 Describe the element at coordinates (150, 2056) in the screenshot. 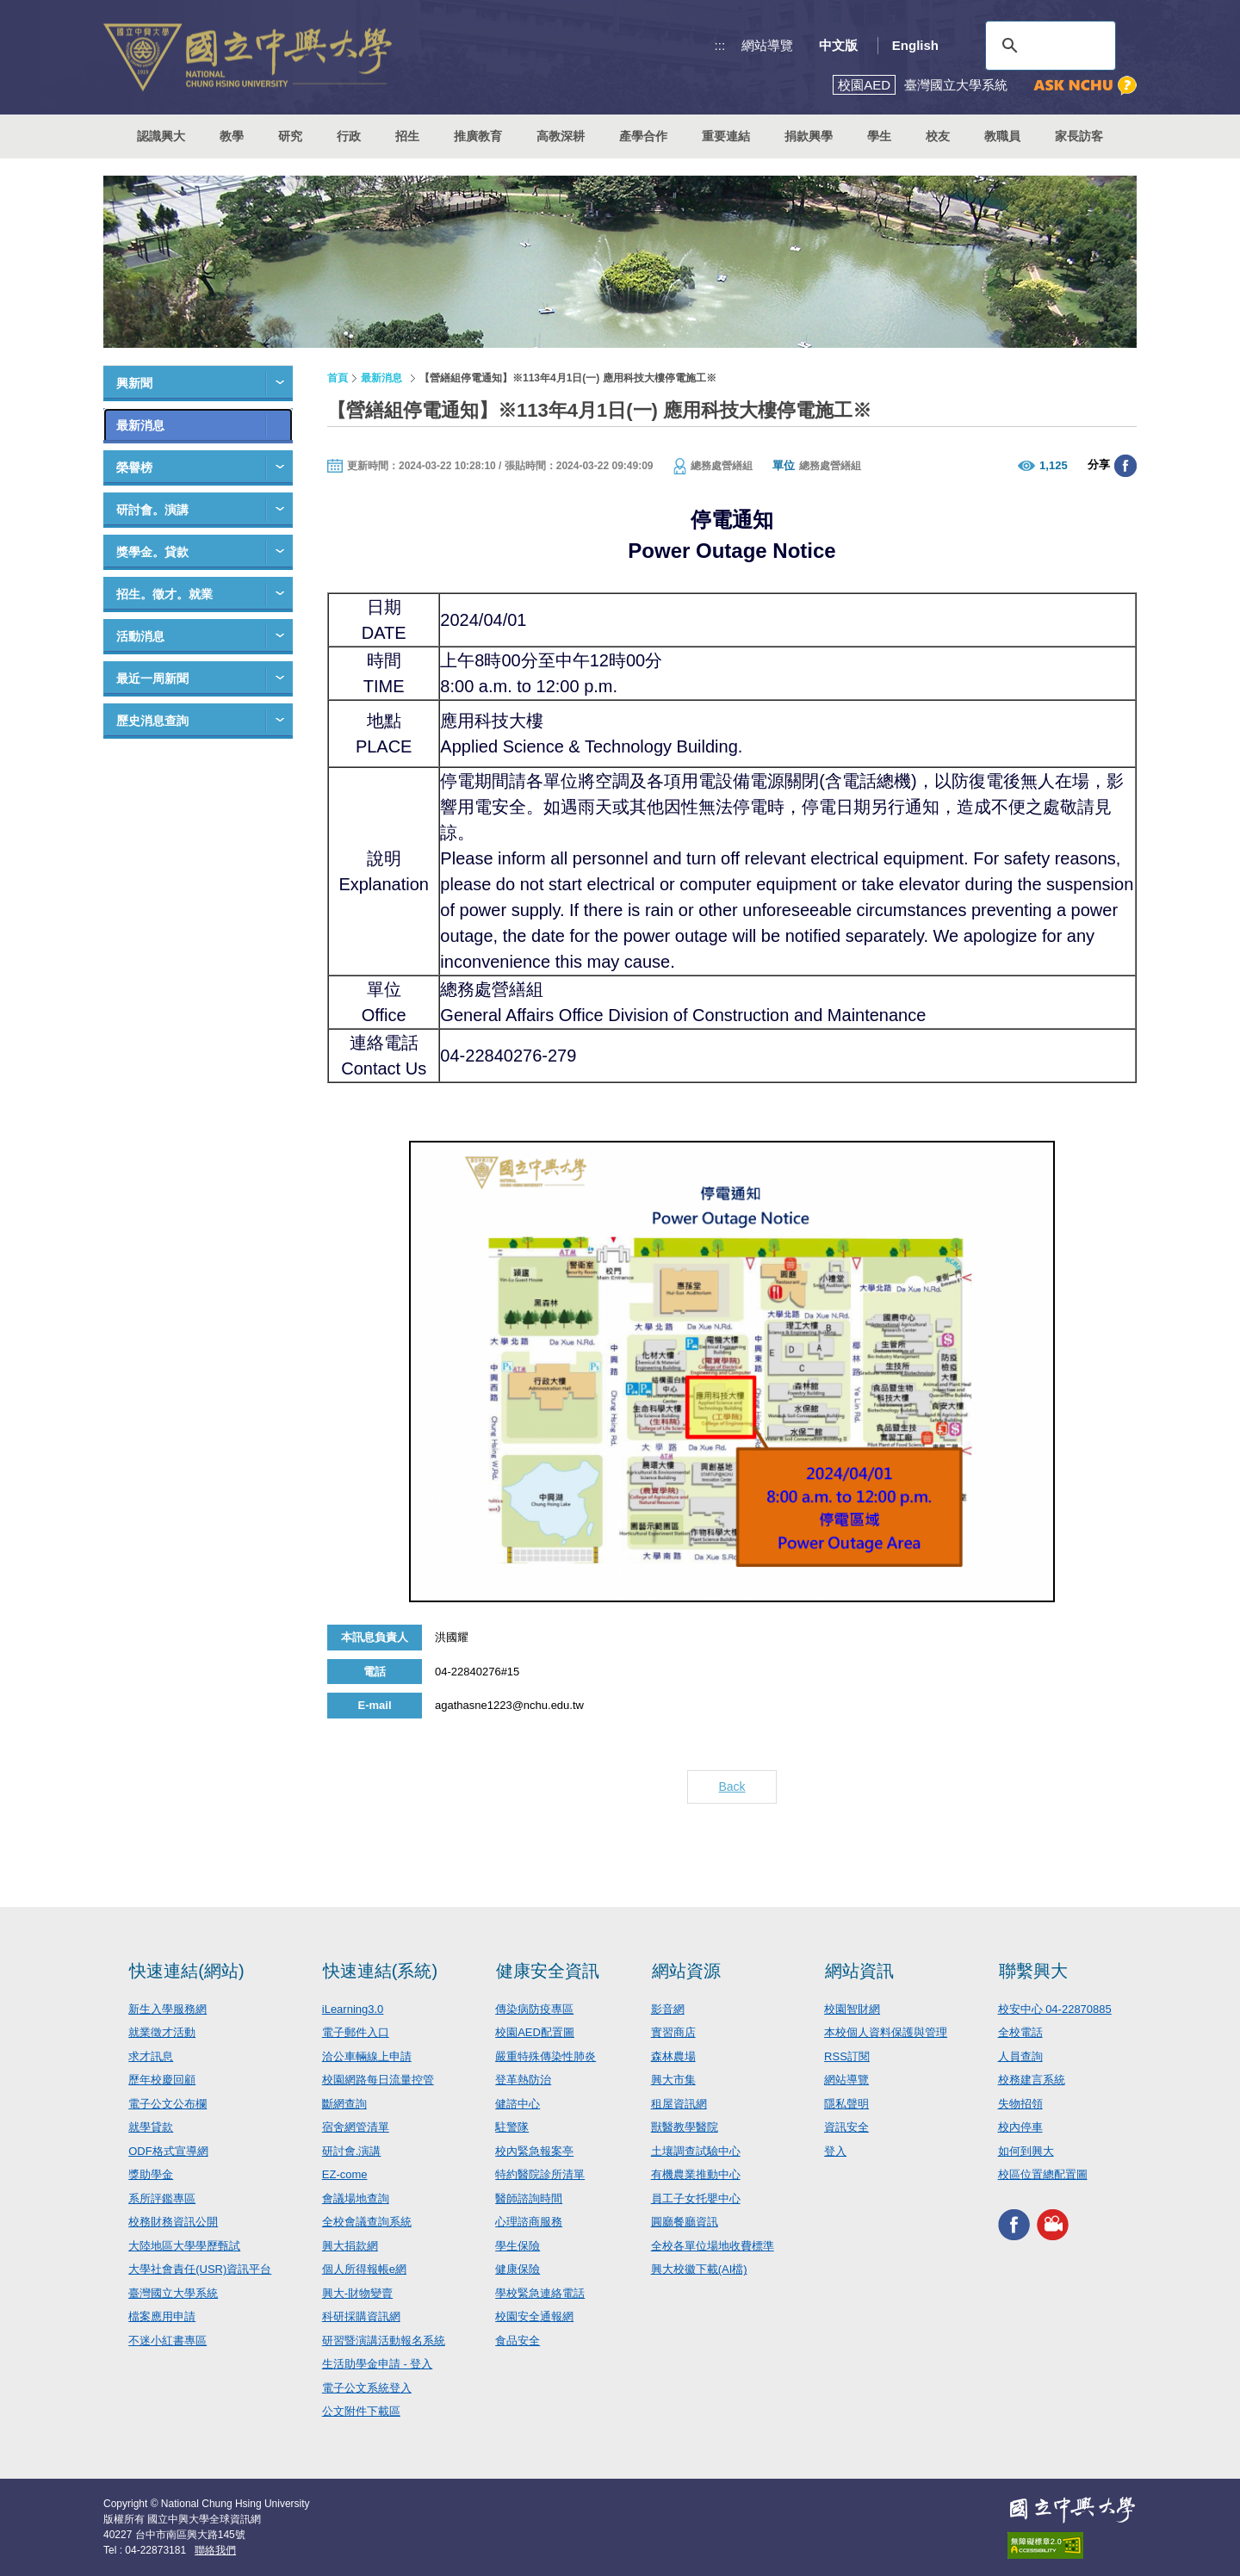

I see `求才訊息` at that location.